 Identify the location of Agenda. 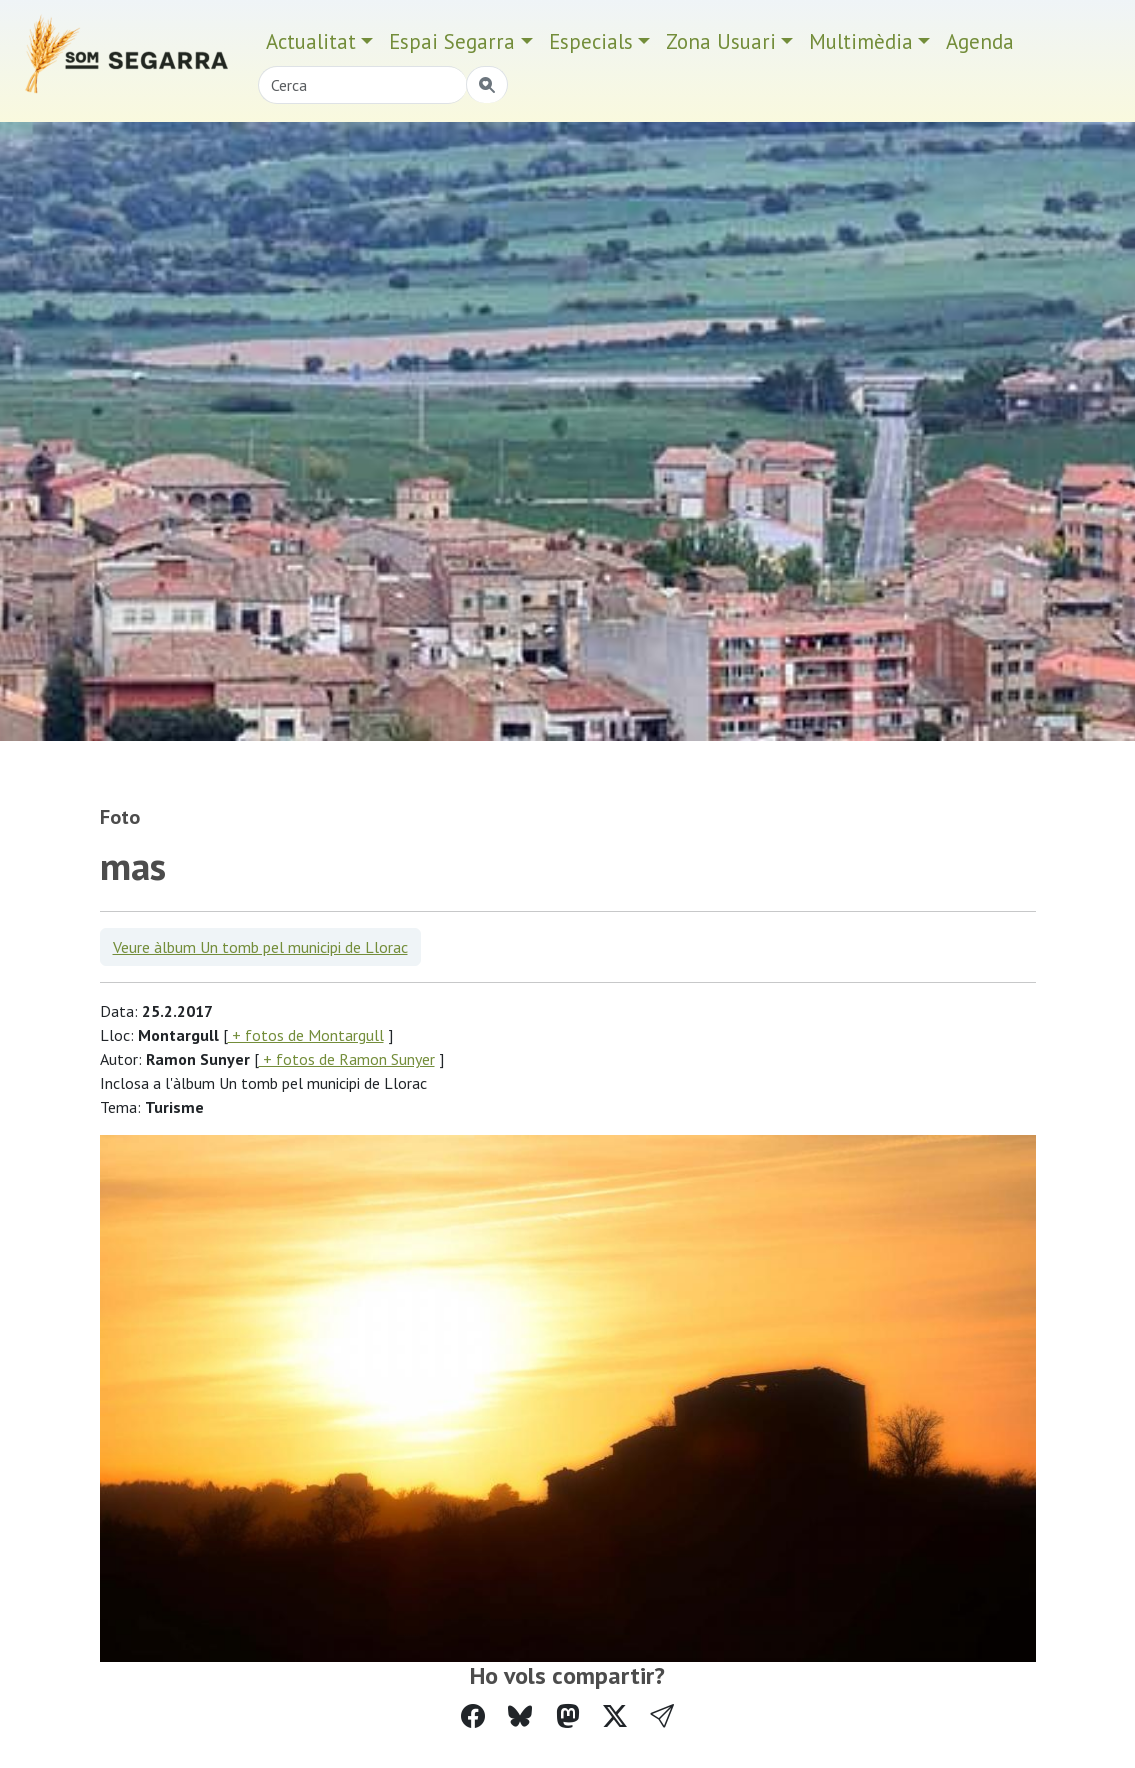
(980, 41).